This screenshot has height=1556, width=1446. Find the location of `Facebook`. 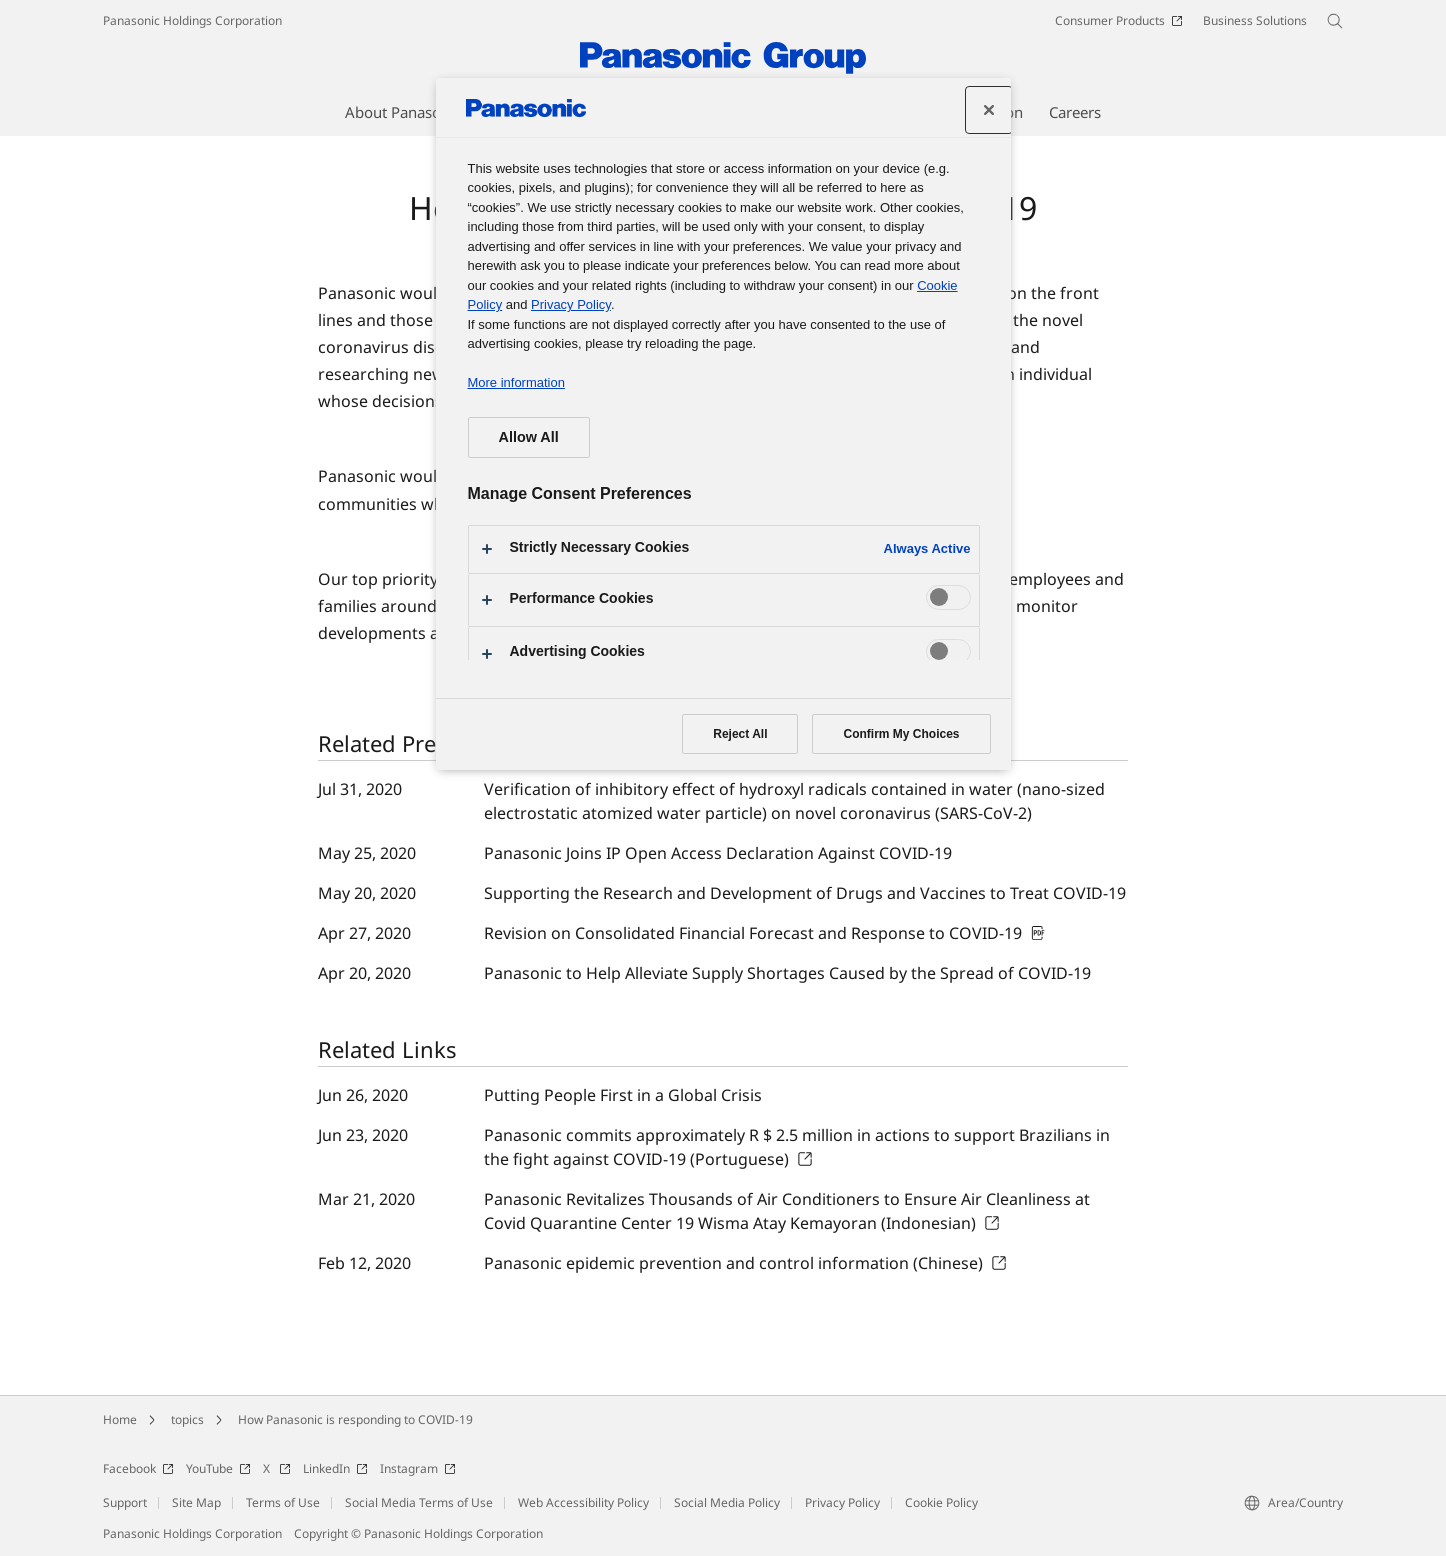

Facebook is located at coordinates (138, 1468).